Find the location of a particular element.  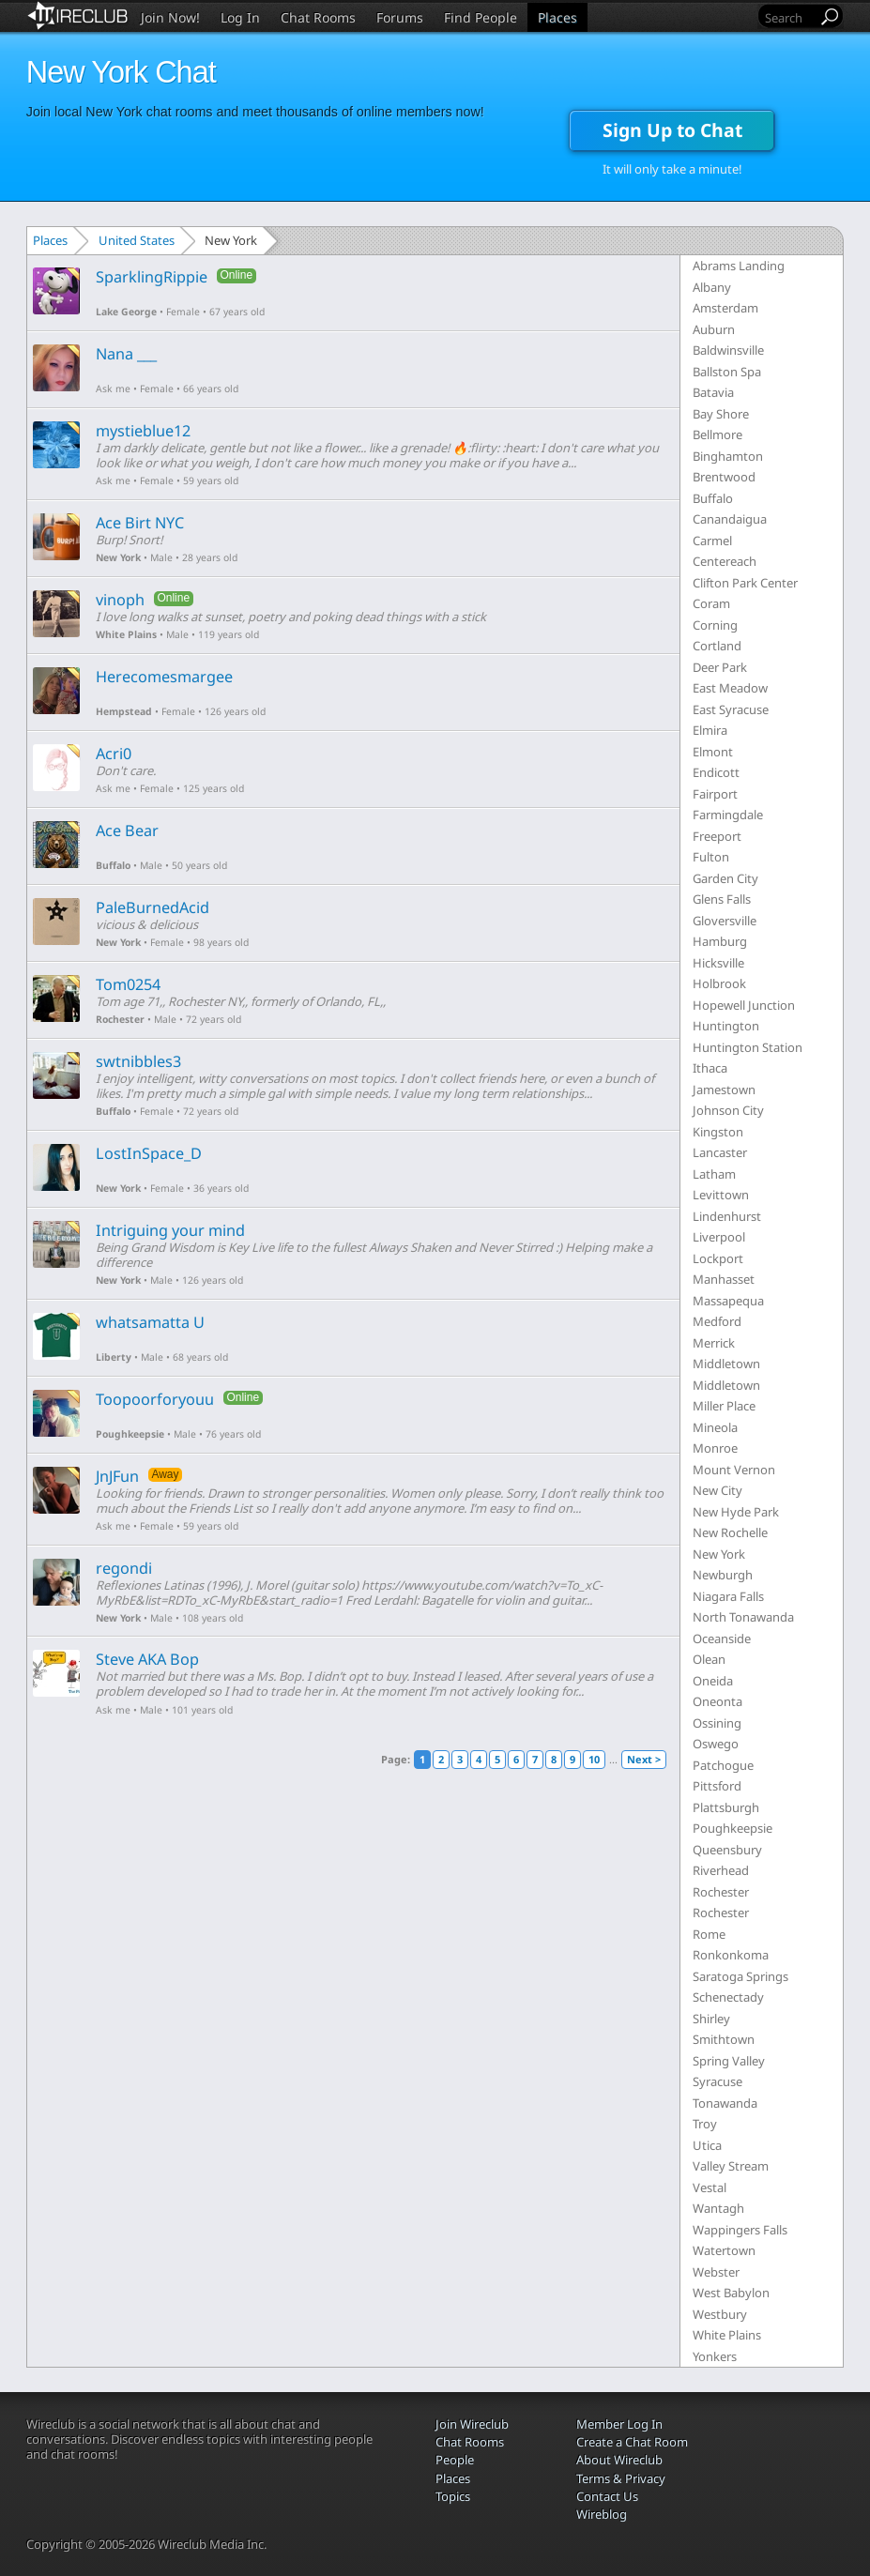

Albany is located at coordinates (712, 287).